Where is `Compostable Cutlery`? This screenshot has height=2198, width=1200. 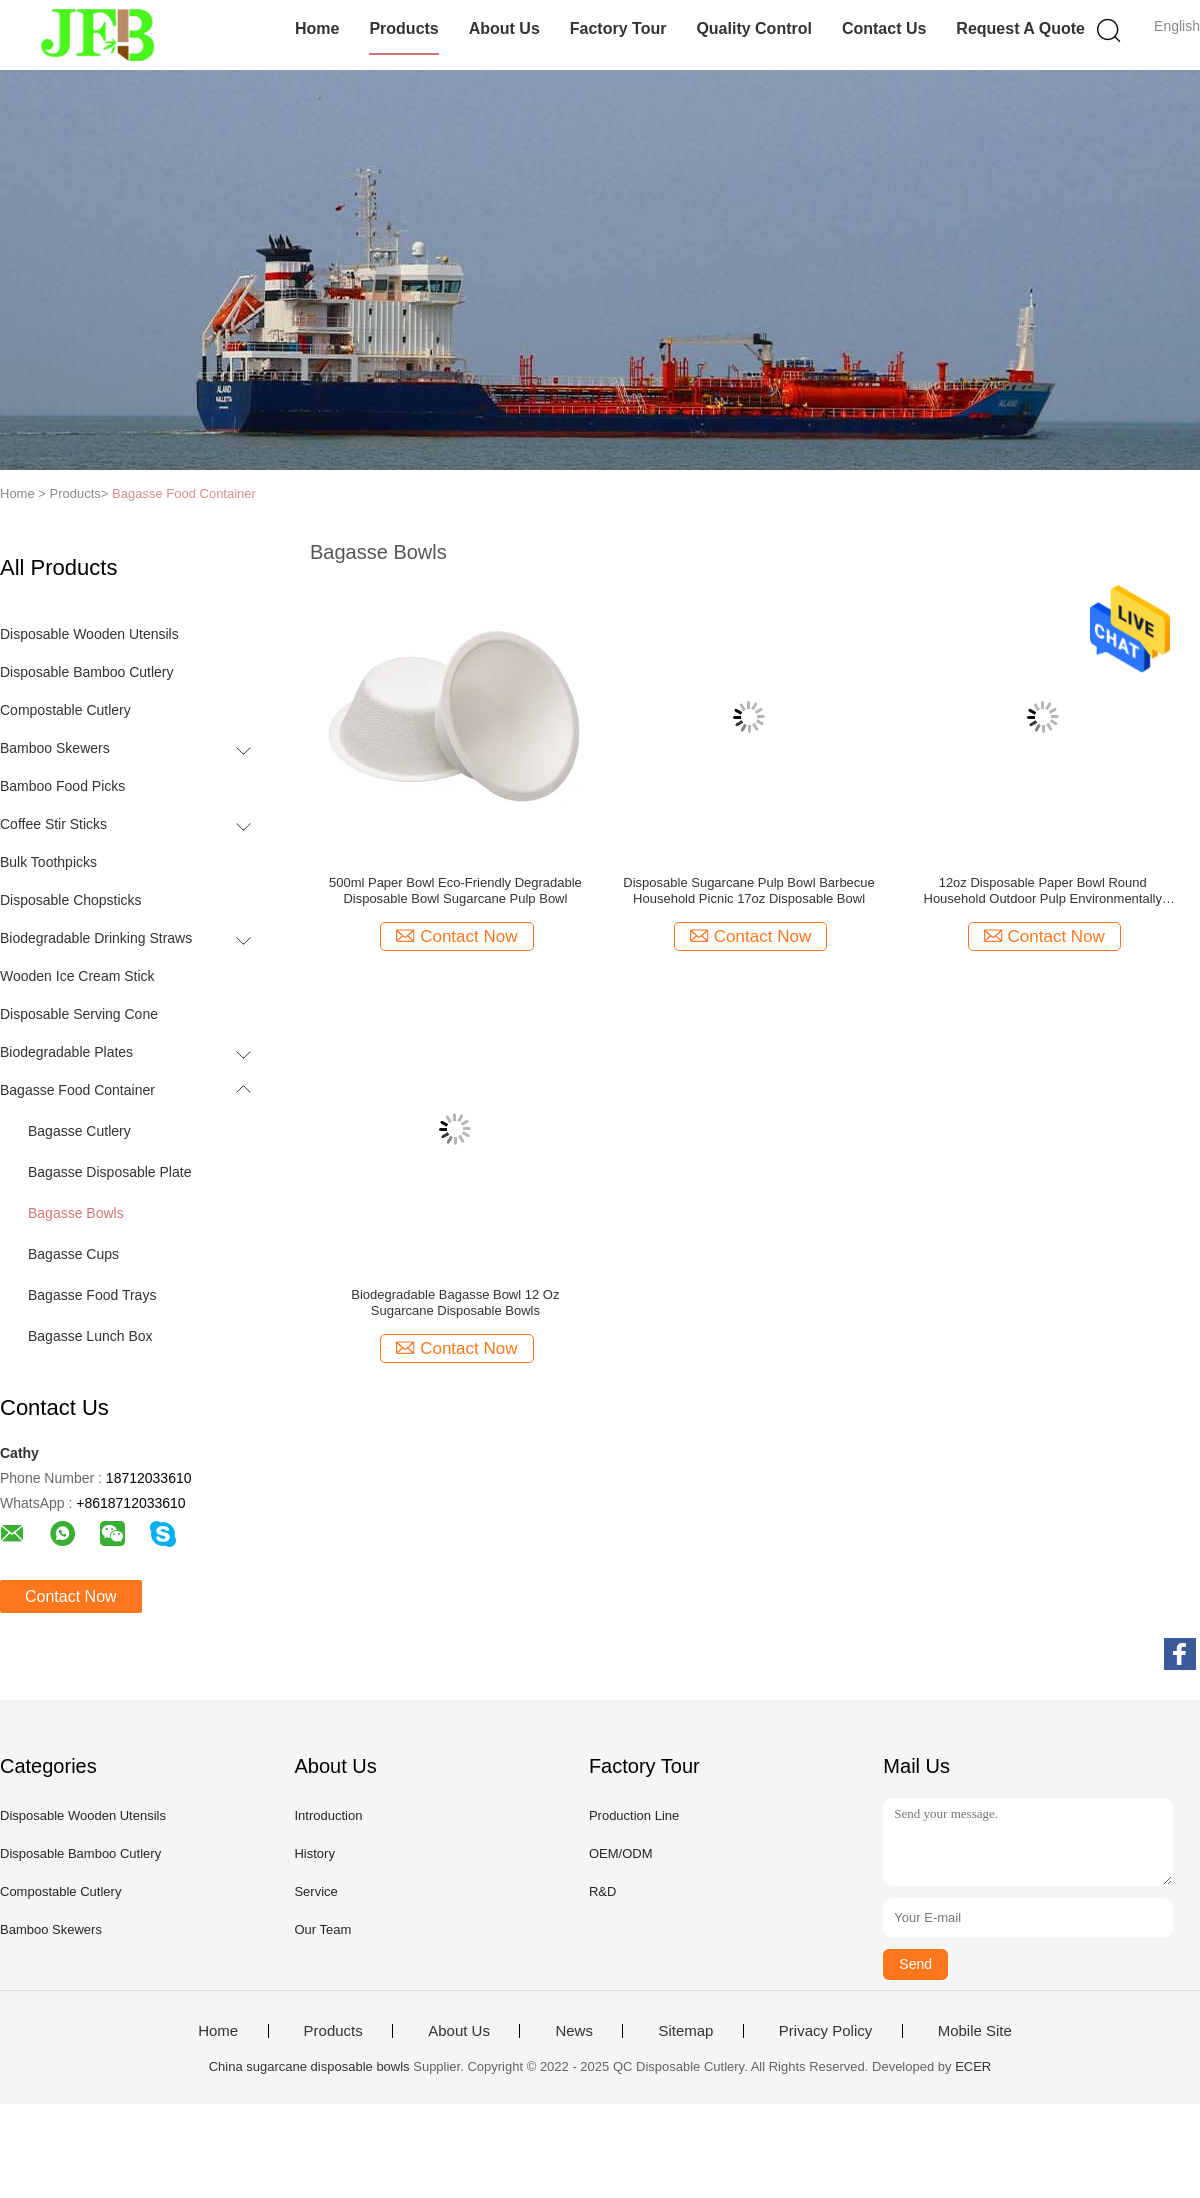
Compostable Cutlery is located at coordinates (65, 710).